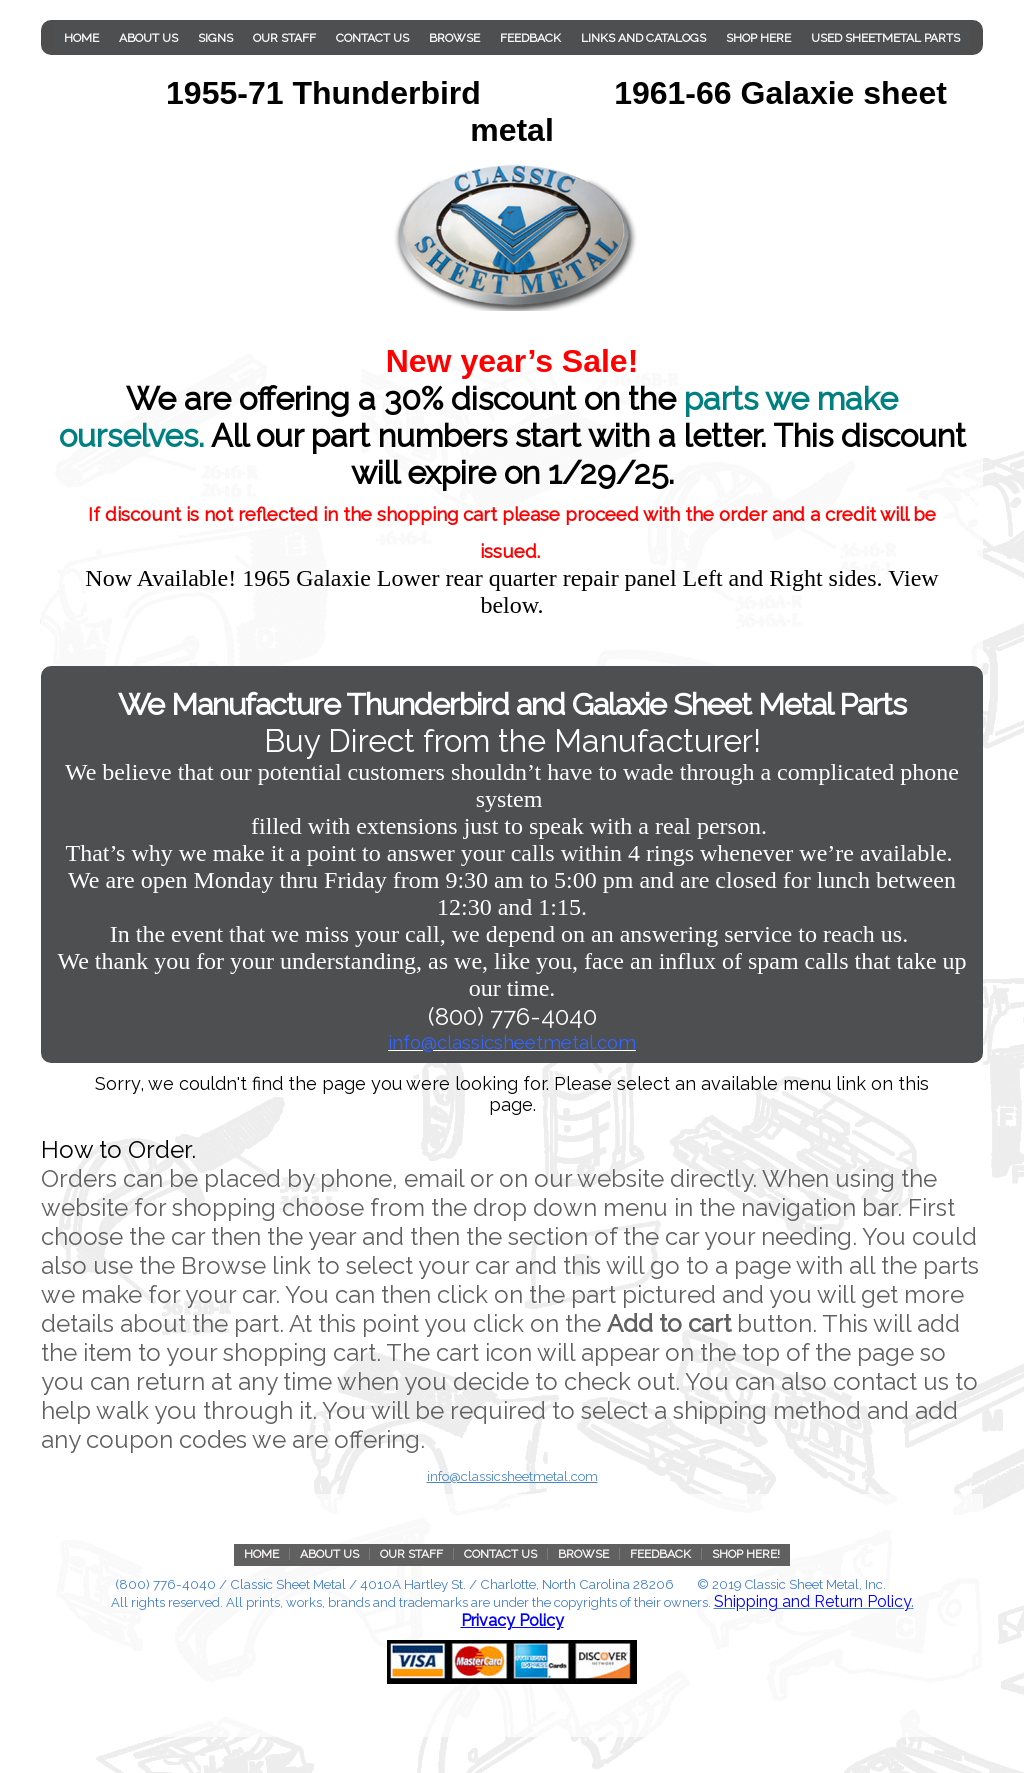 The height and width of the screenshot is (1773, 1024). Describe the element at coordinates (530, 38) in the screenshot. I see `Feedback` at that location.